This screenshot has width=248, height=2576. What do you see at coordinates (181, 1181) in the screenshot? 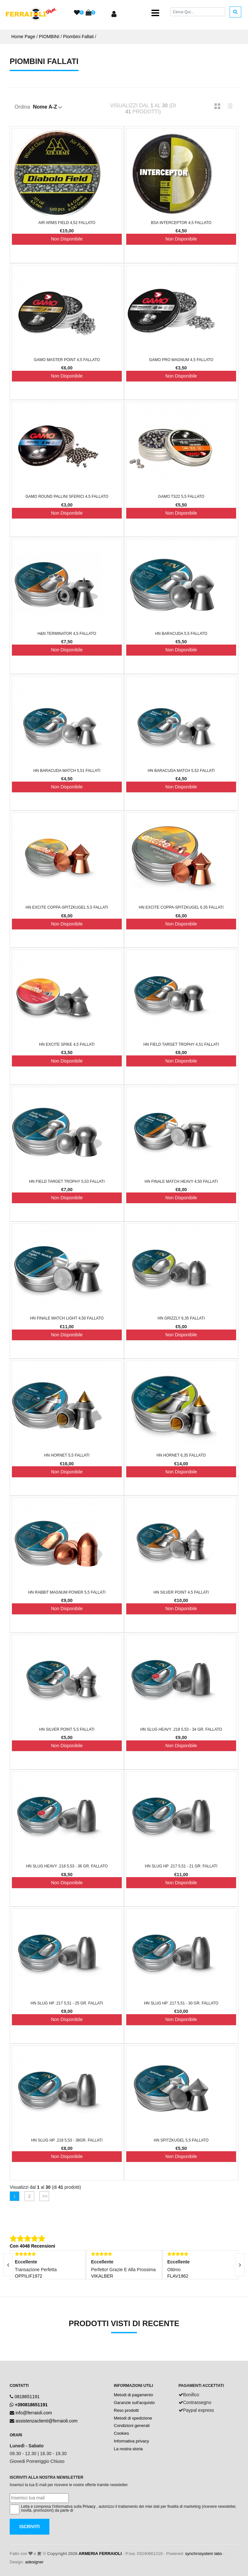
I see `HN Finale Match Heavy 4,50 FALLATI` at bounding box center [181, 1181].